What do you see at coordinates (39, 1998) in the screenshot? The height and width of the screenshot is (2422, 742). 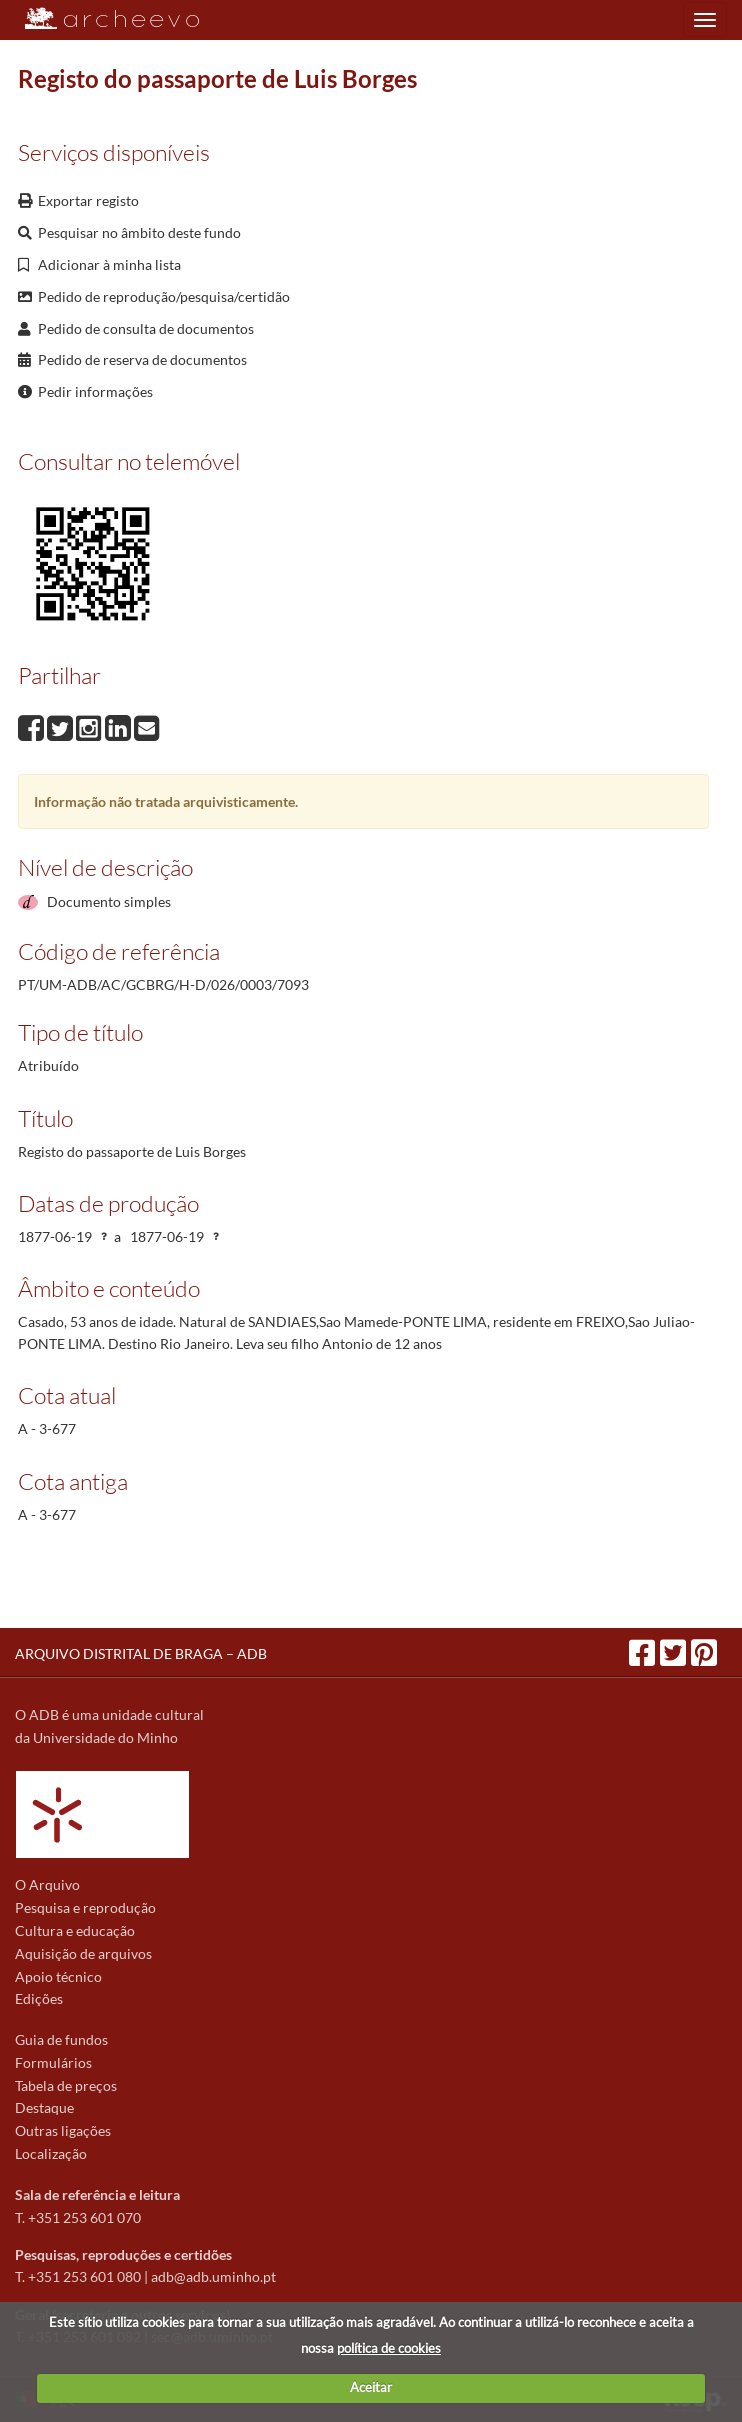 I see `Edições` at bounding box center [39, 1998].